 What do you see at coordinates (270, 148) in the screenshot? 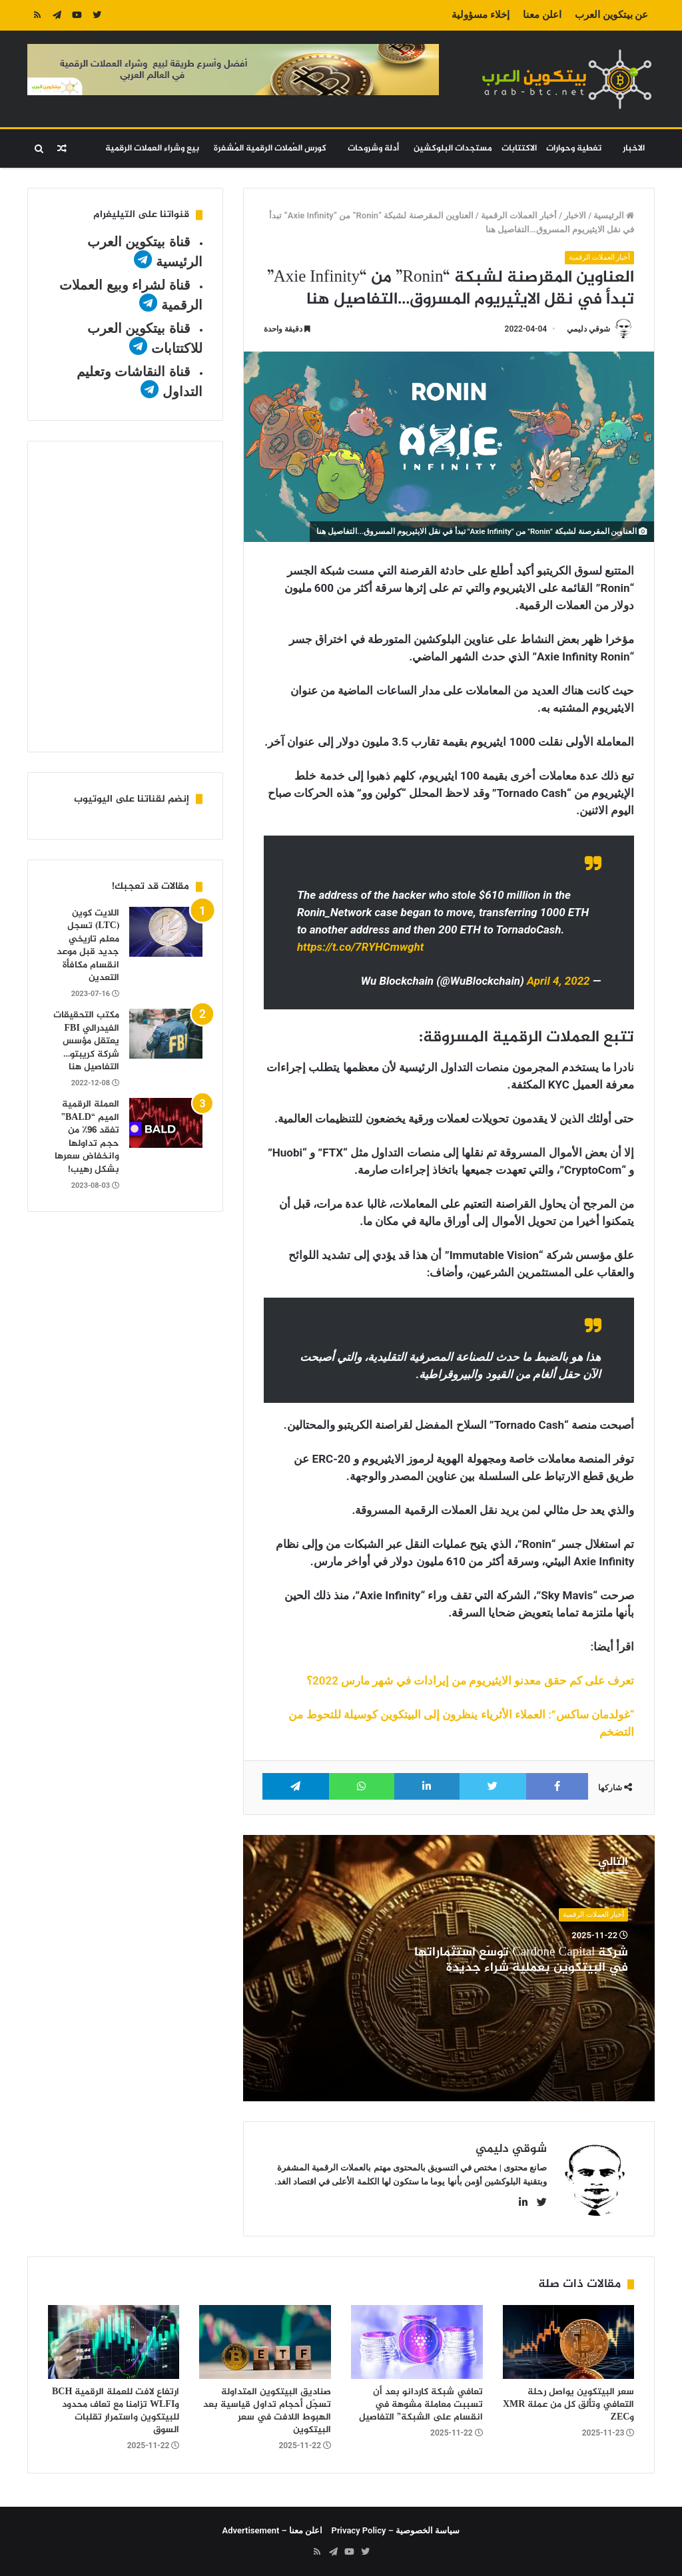
I see `كورس العُملات الرقمية المُشفرة` at bounding box center [270, 148].